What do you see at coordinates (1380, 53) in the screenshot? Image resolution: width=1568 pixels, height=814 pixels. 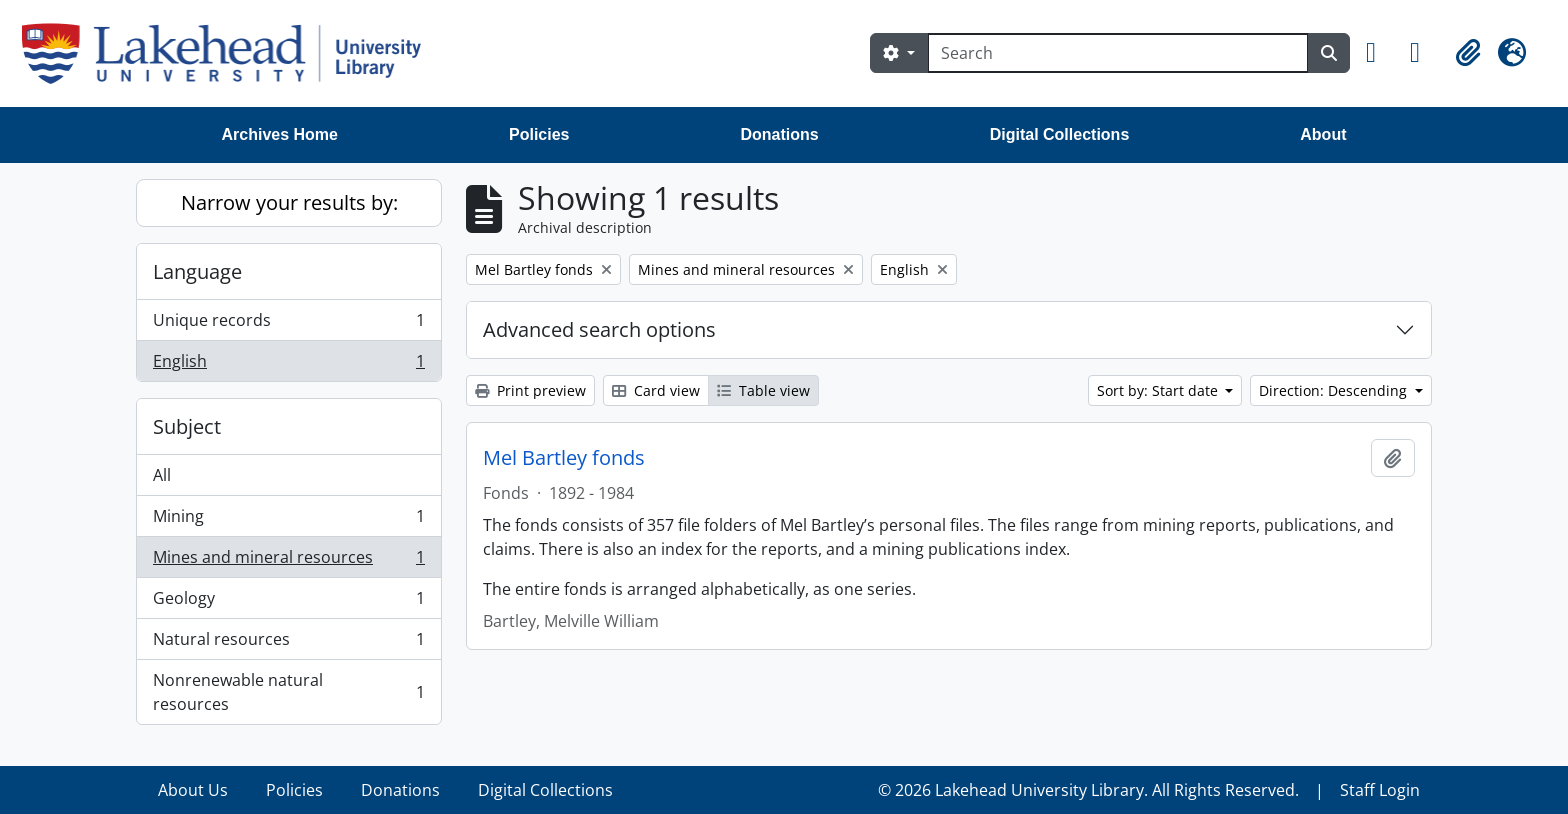 I see `[button]` at bounding box center [1380, 53].